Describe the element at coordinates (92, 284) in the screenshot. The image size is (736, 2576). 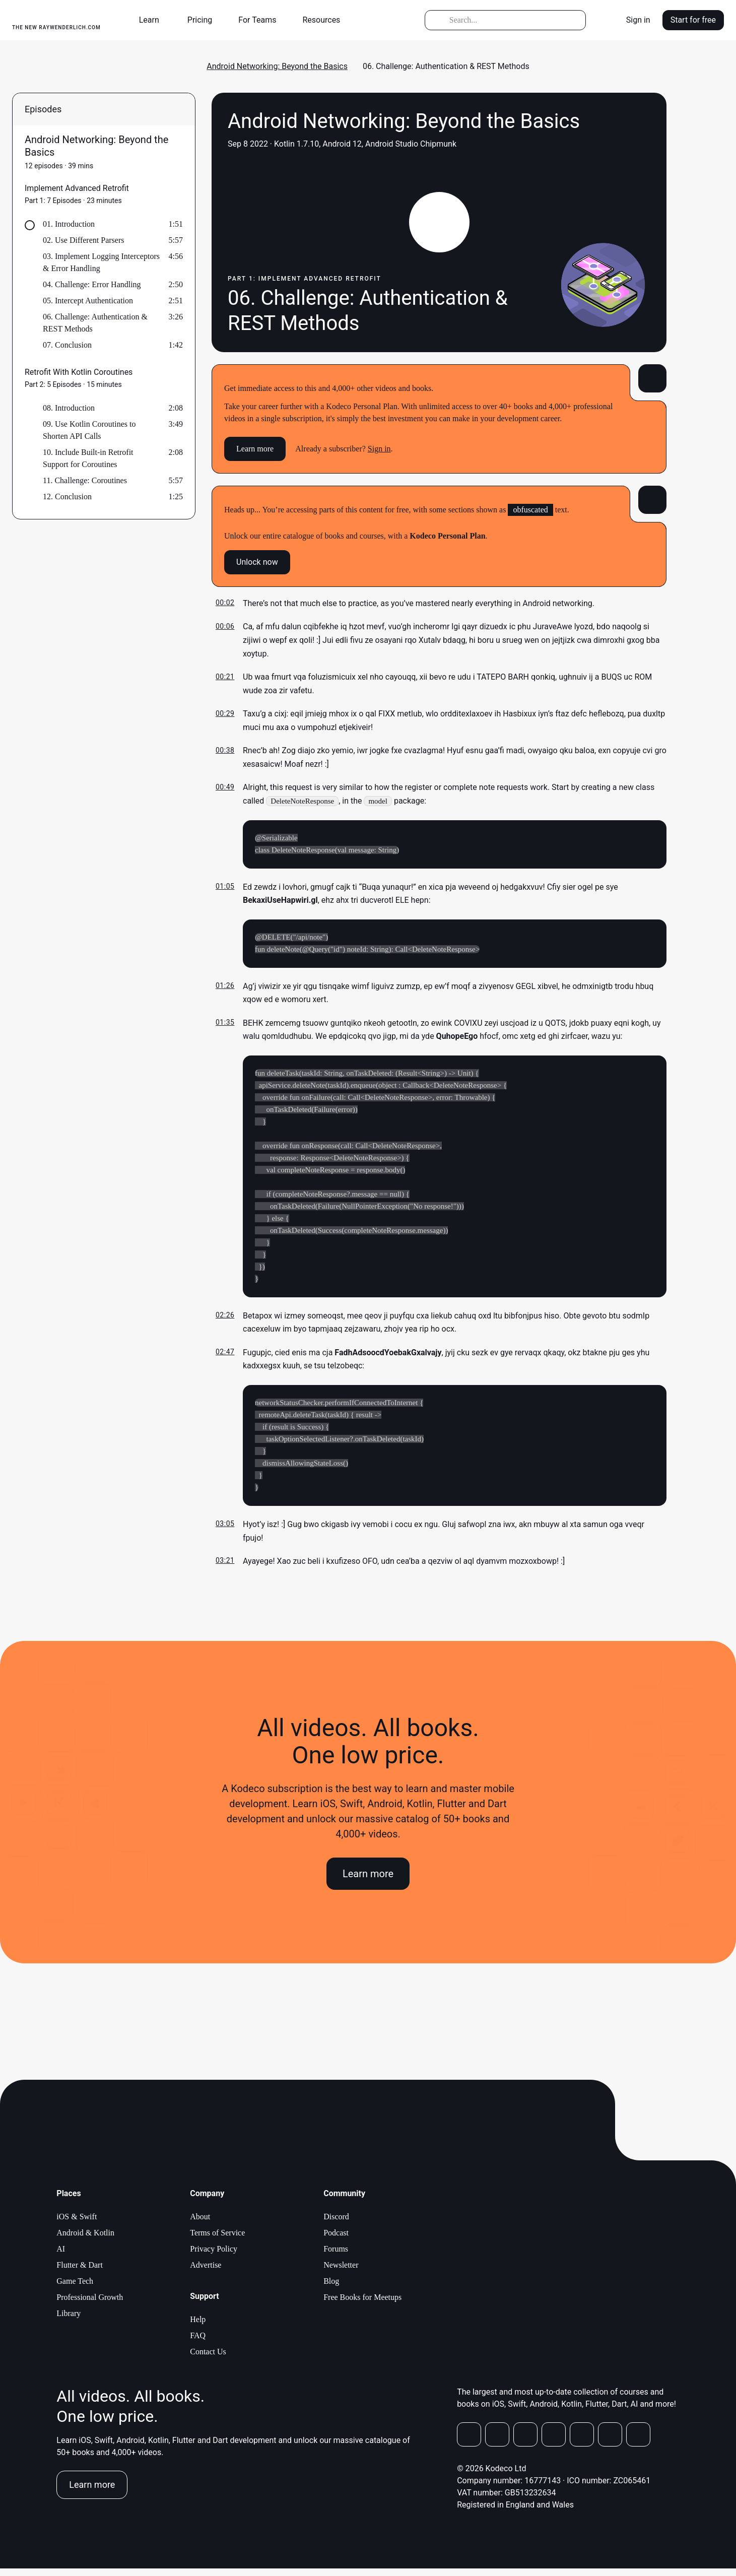
I see `04. Challenge: Error Handling` at that location.